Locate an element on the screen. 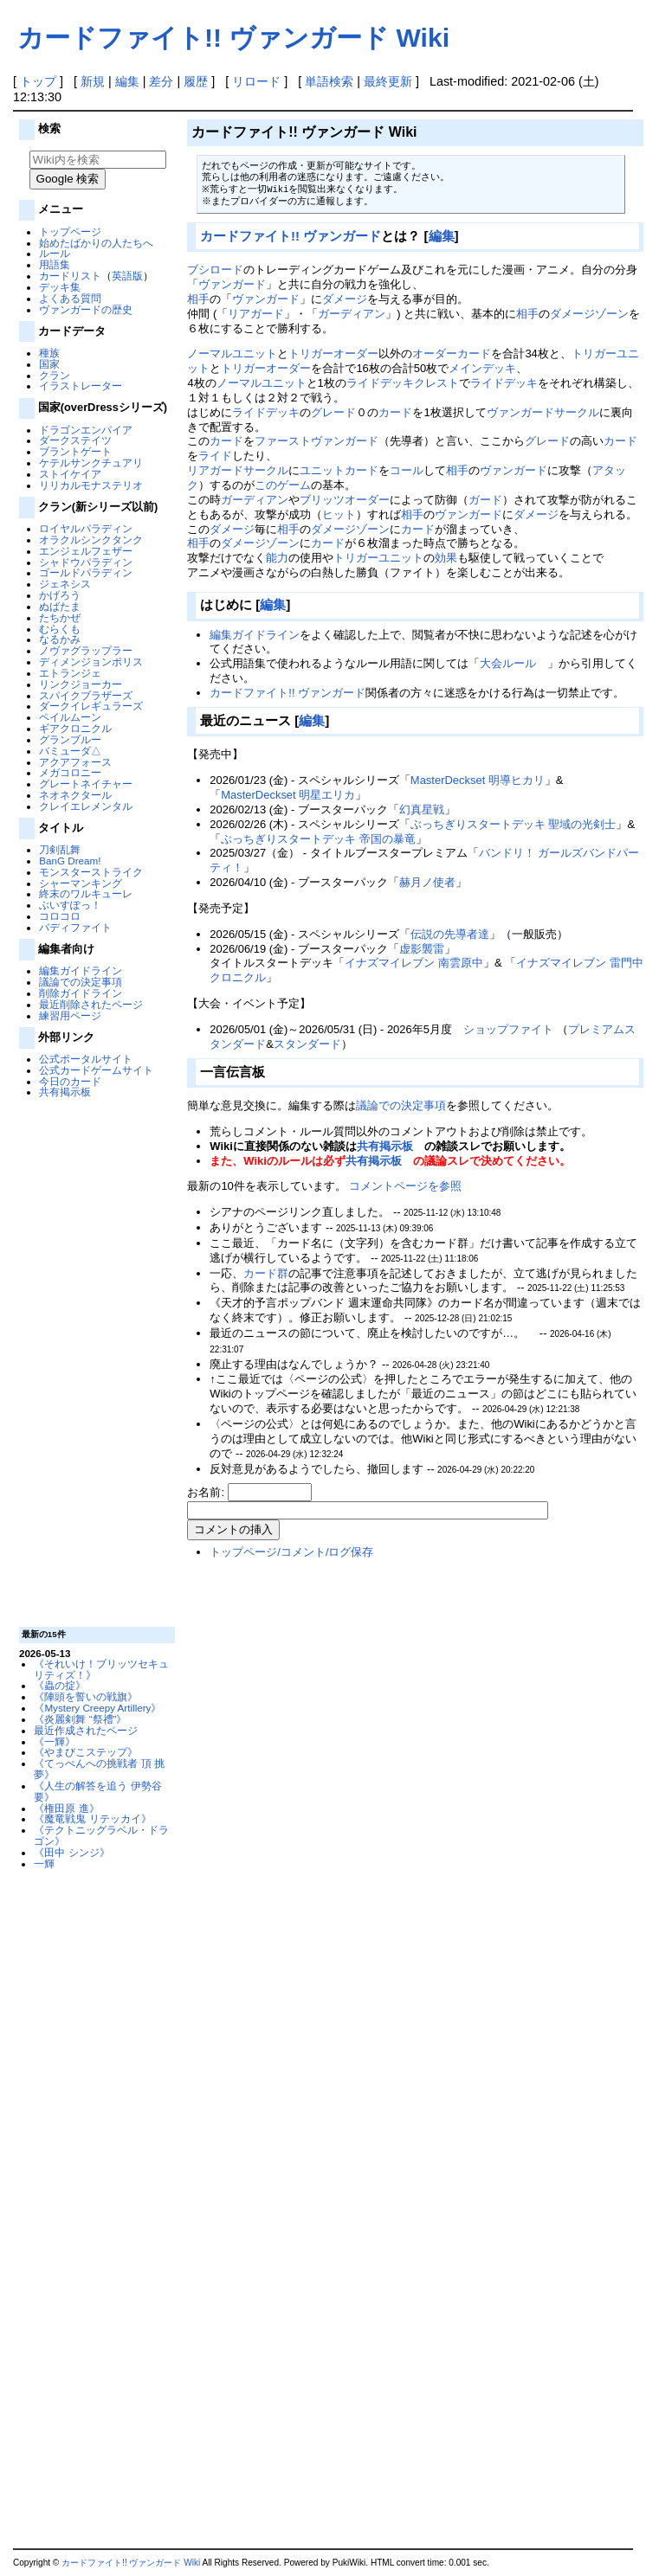  刀剣乱舞 is located at coordinates (60, 849).